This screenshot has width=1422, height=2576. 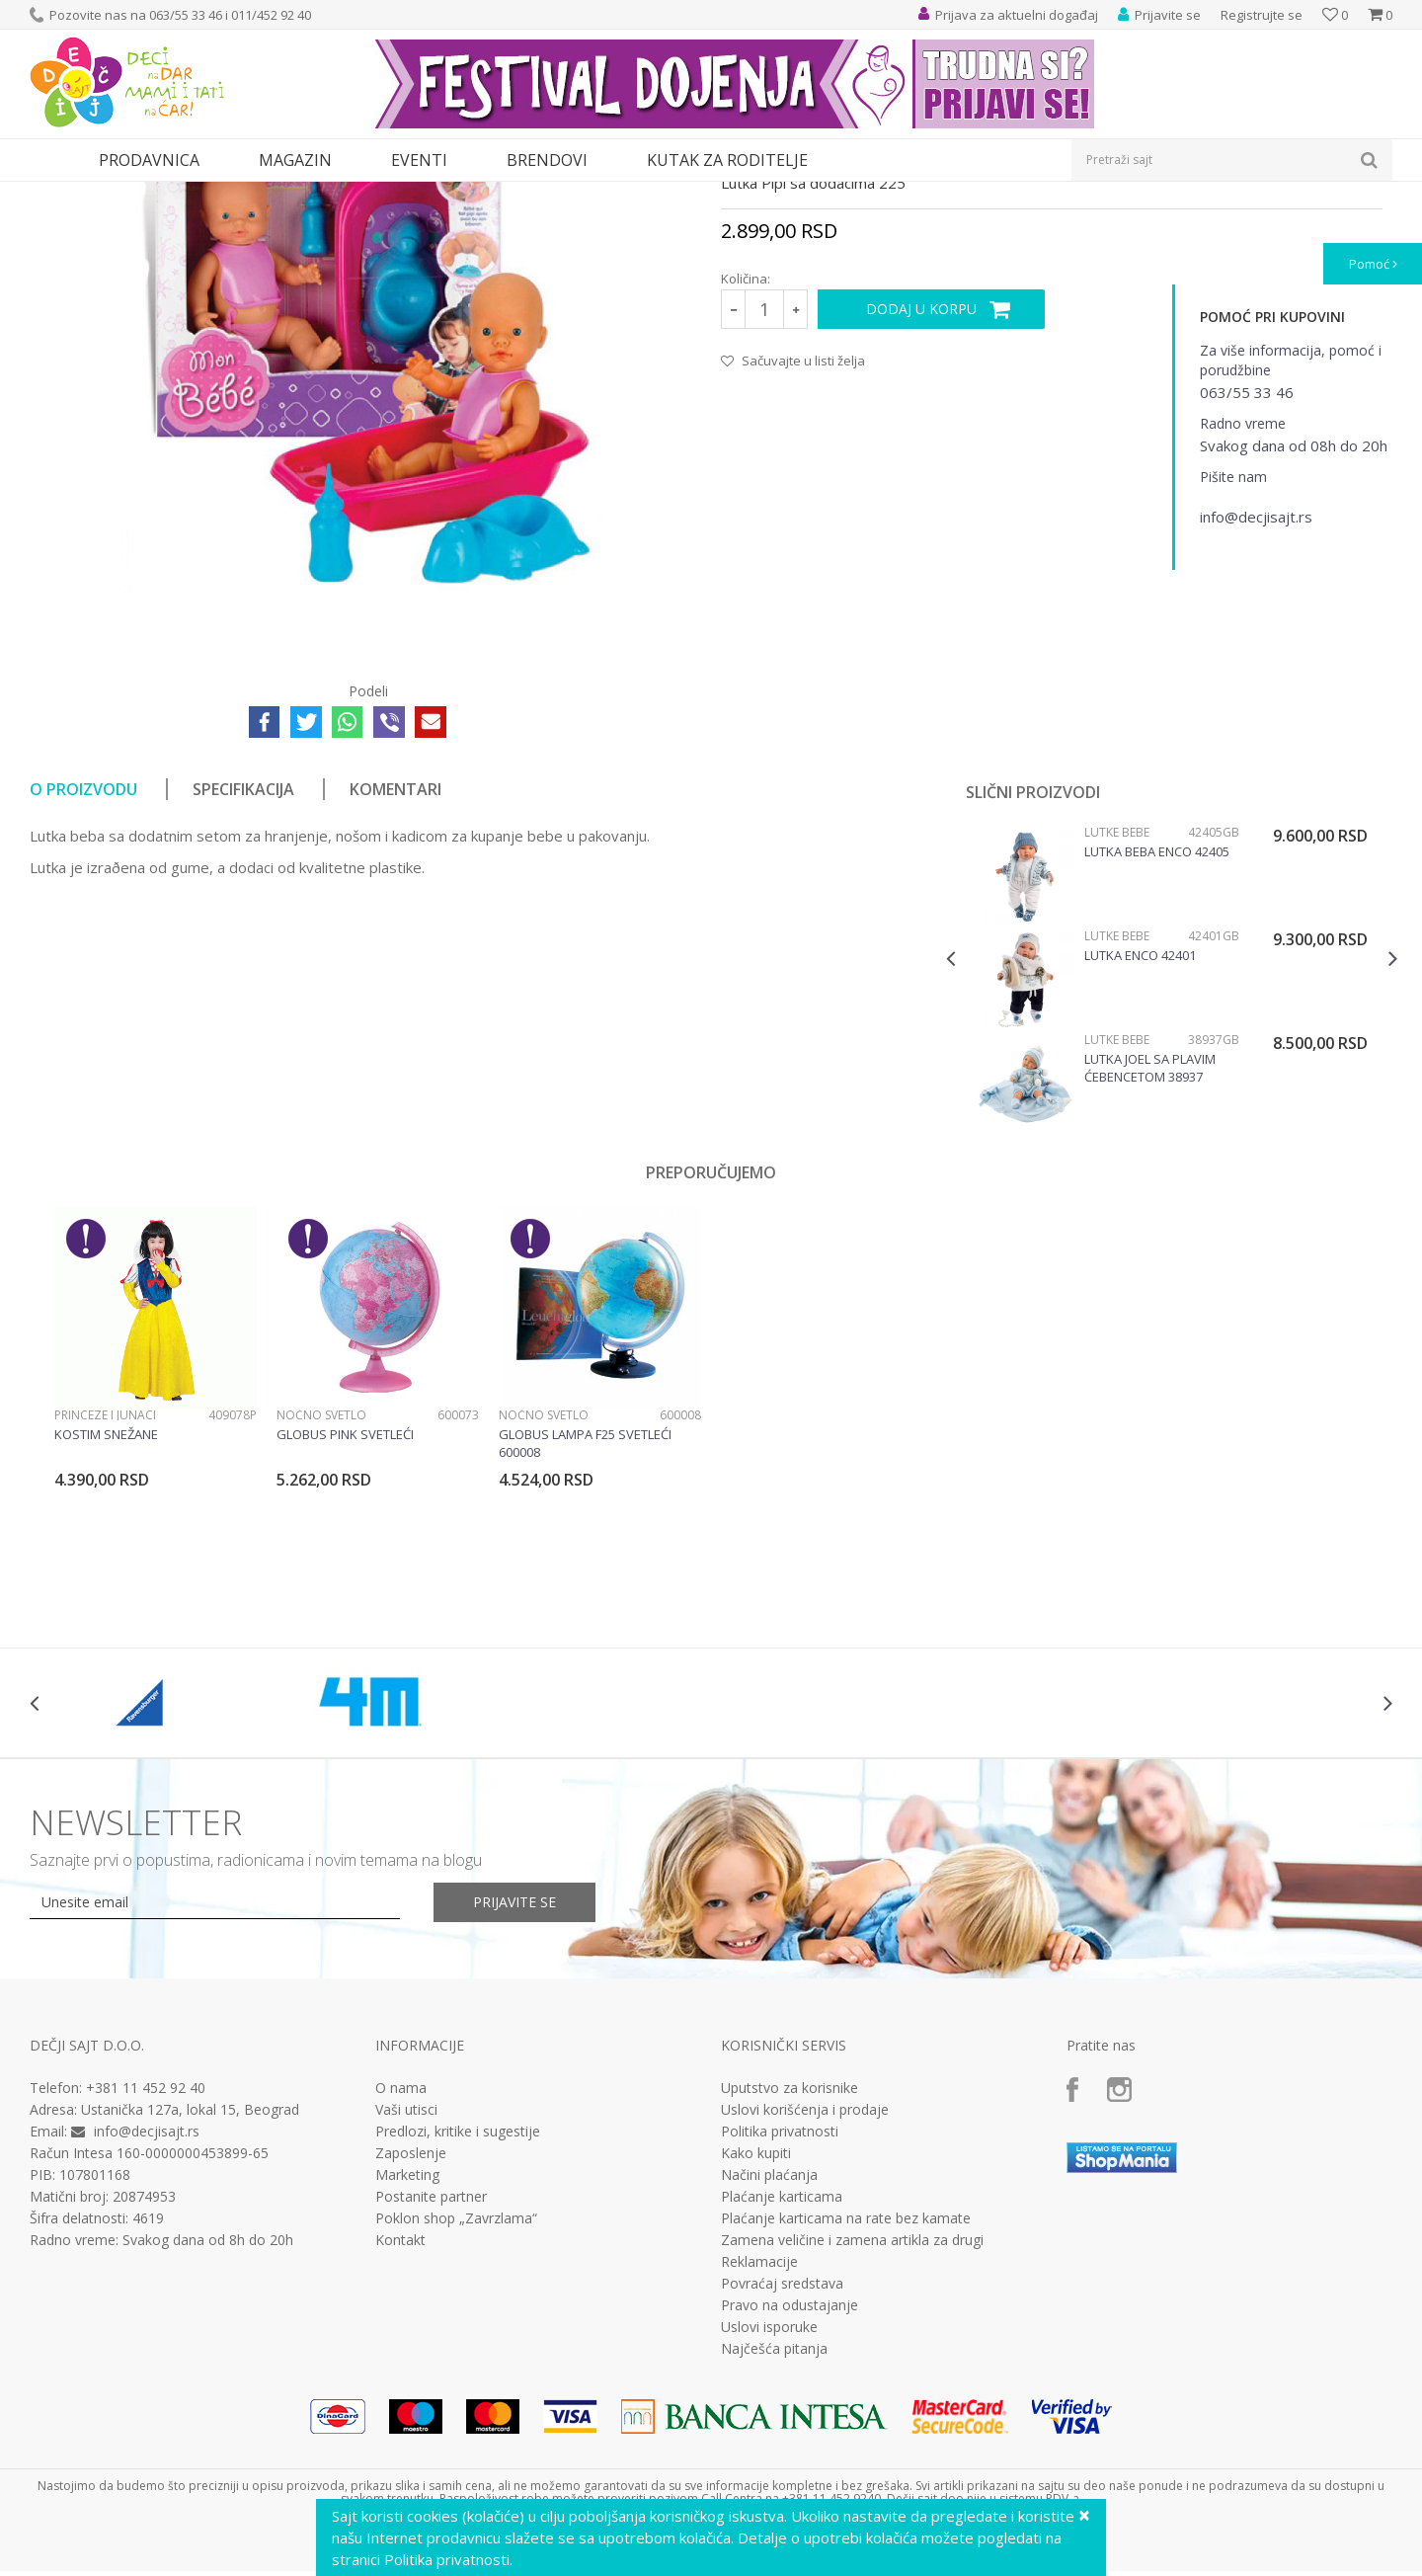 I want to click on Noćno svetlo, so click(x=321, y=1596).